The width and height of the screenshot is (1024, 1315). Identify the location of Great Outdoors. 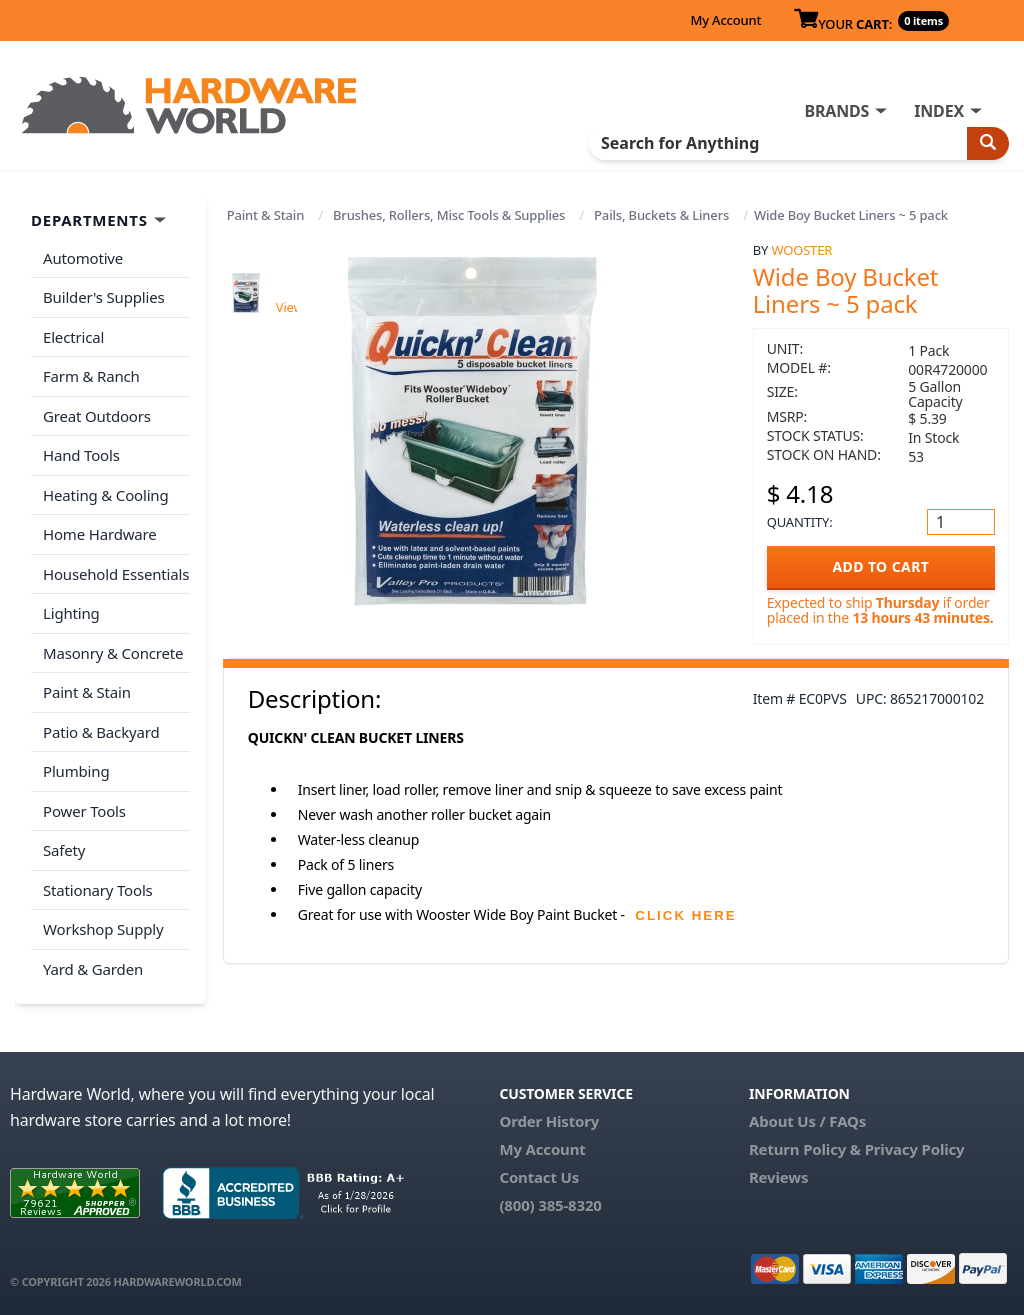
(97, 416).